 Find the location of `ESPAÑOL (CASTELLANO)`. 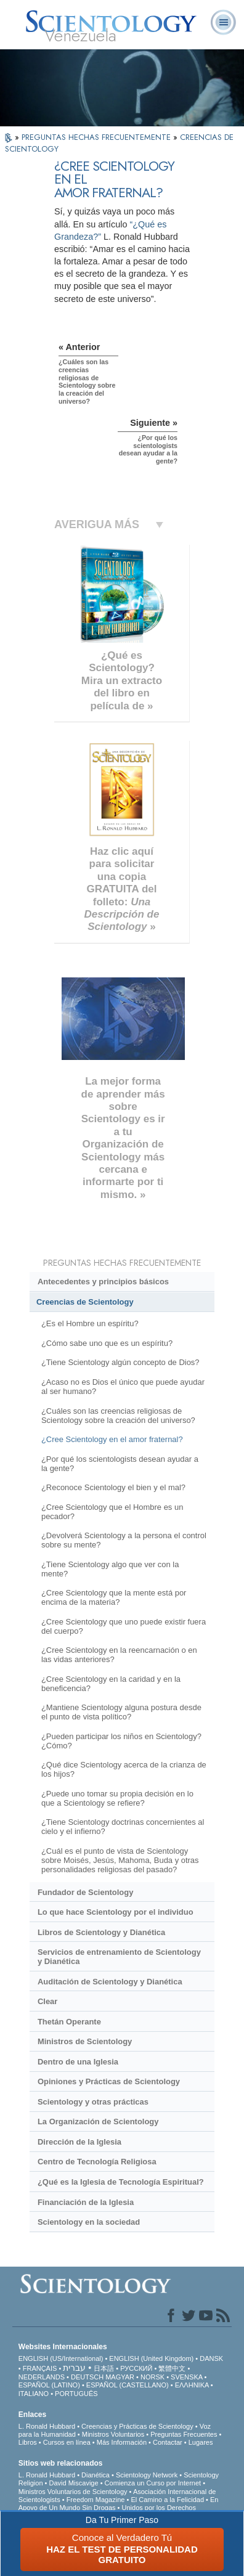

ESPAÑOL (CASTELLANO) is located at coordinates (127, 2385).